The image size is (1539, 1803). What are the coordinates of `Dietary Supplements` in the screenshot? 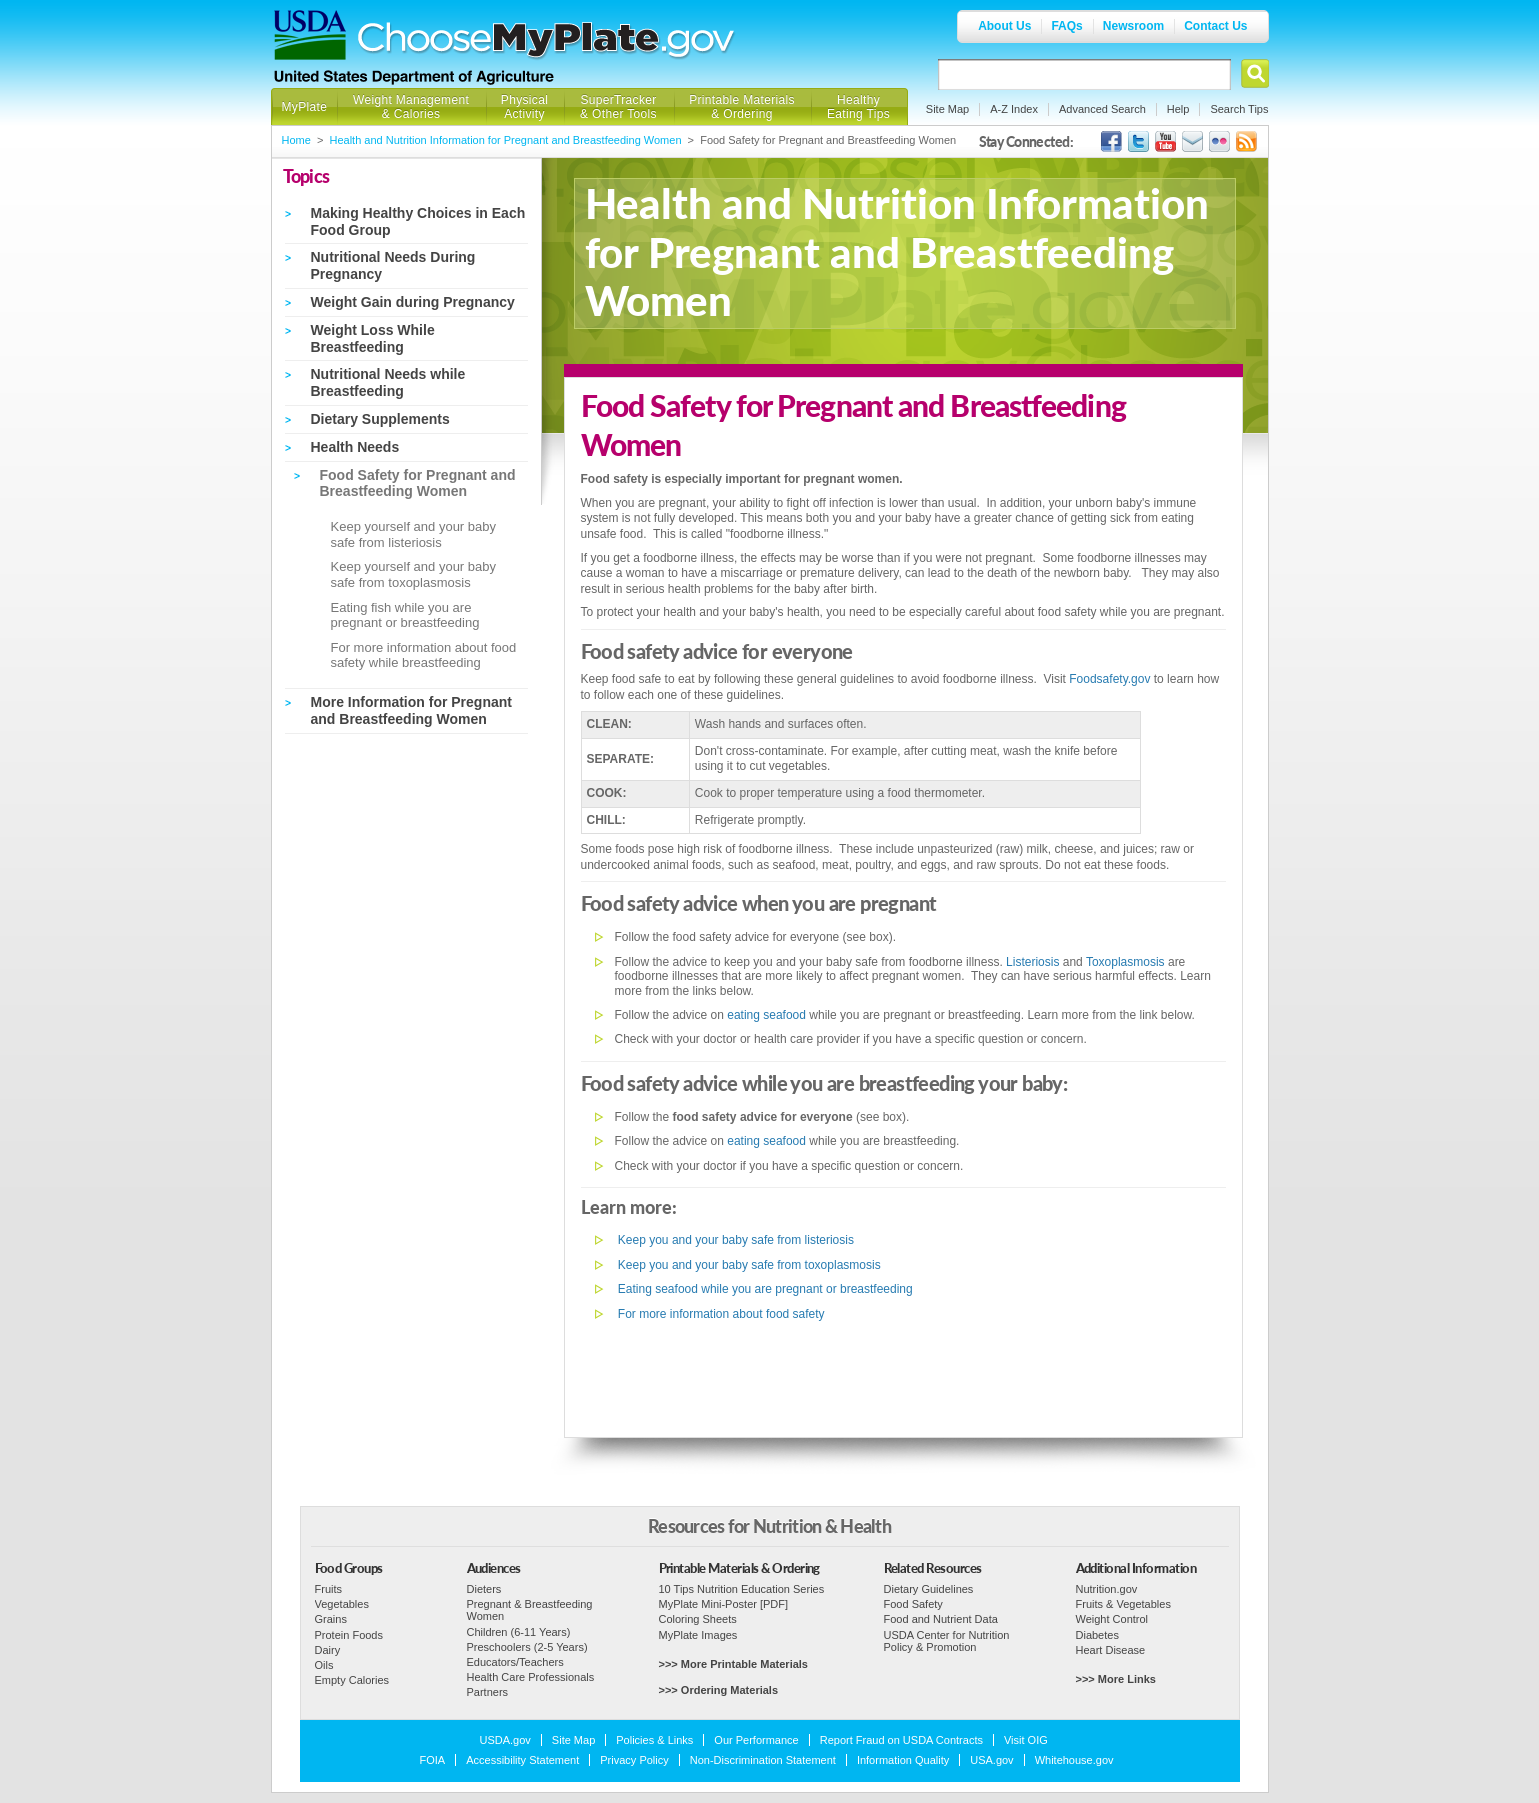 It's located at (380, 419).